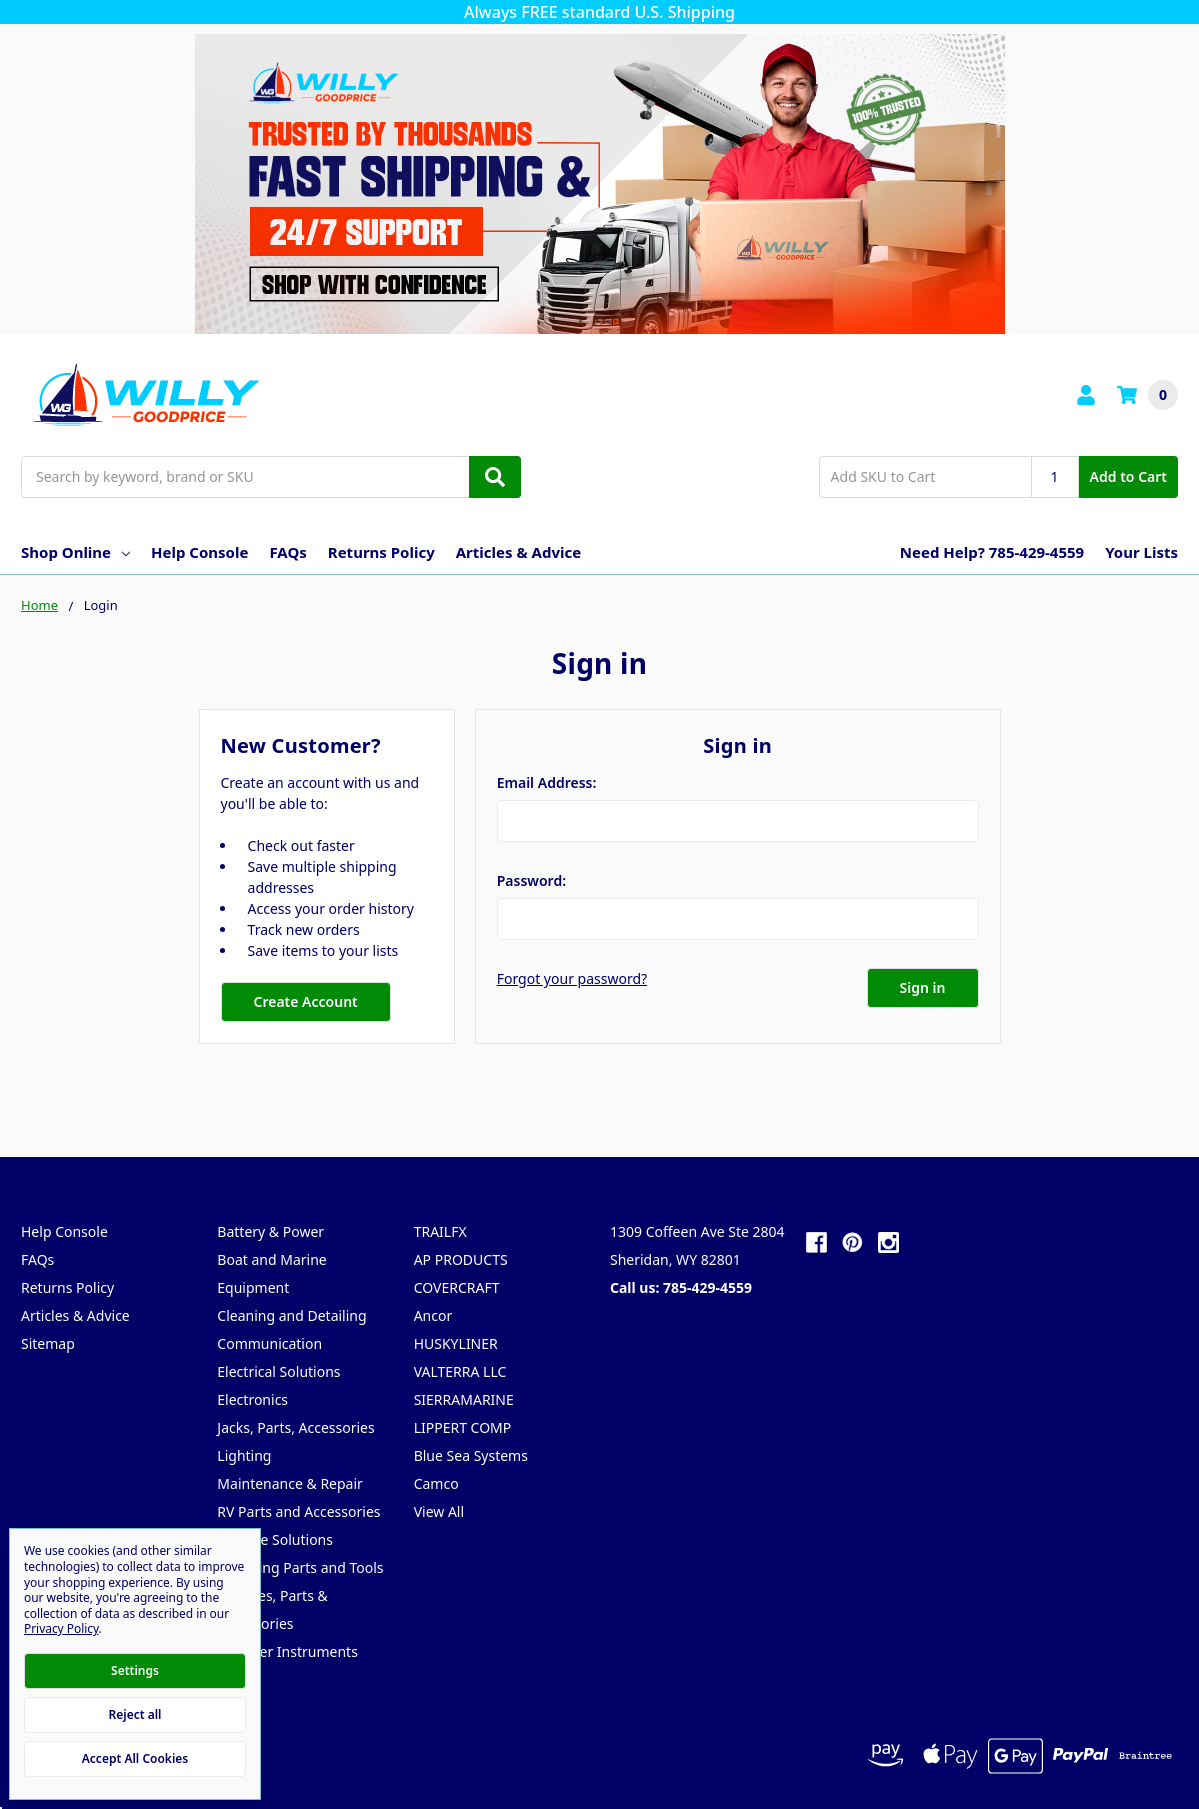  What do you see at coordinates (547, 782) in the screenshot?
I see `Email Address:` at bounding box center [547, 782].